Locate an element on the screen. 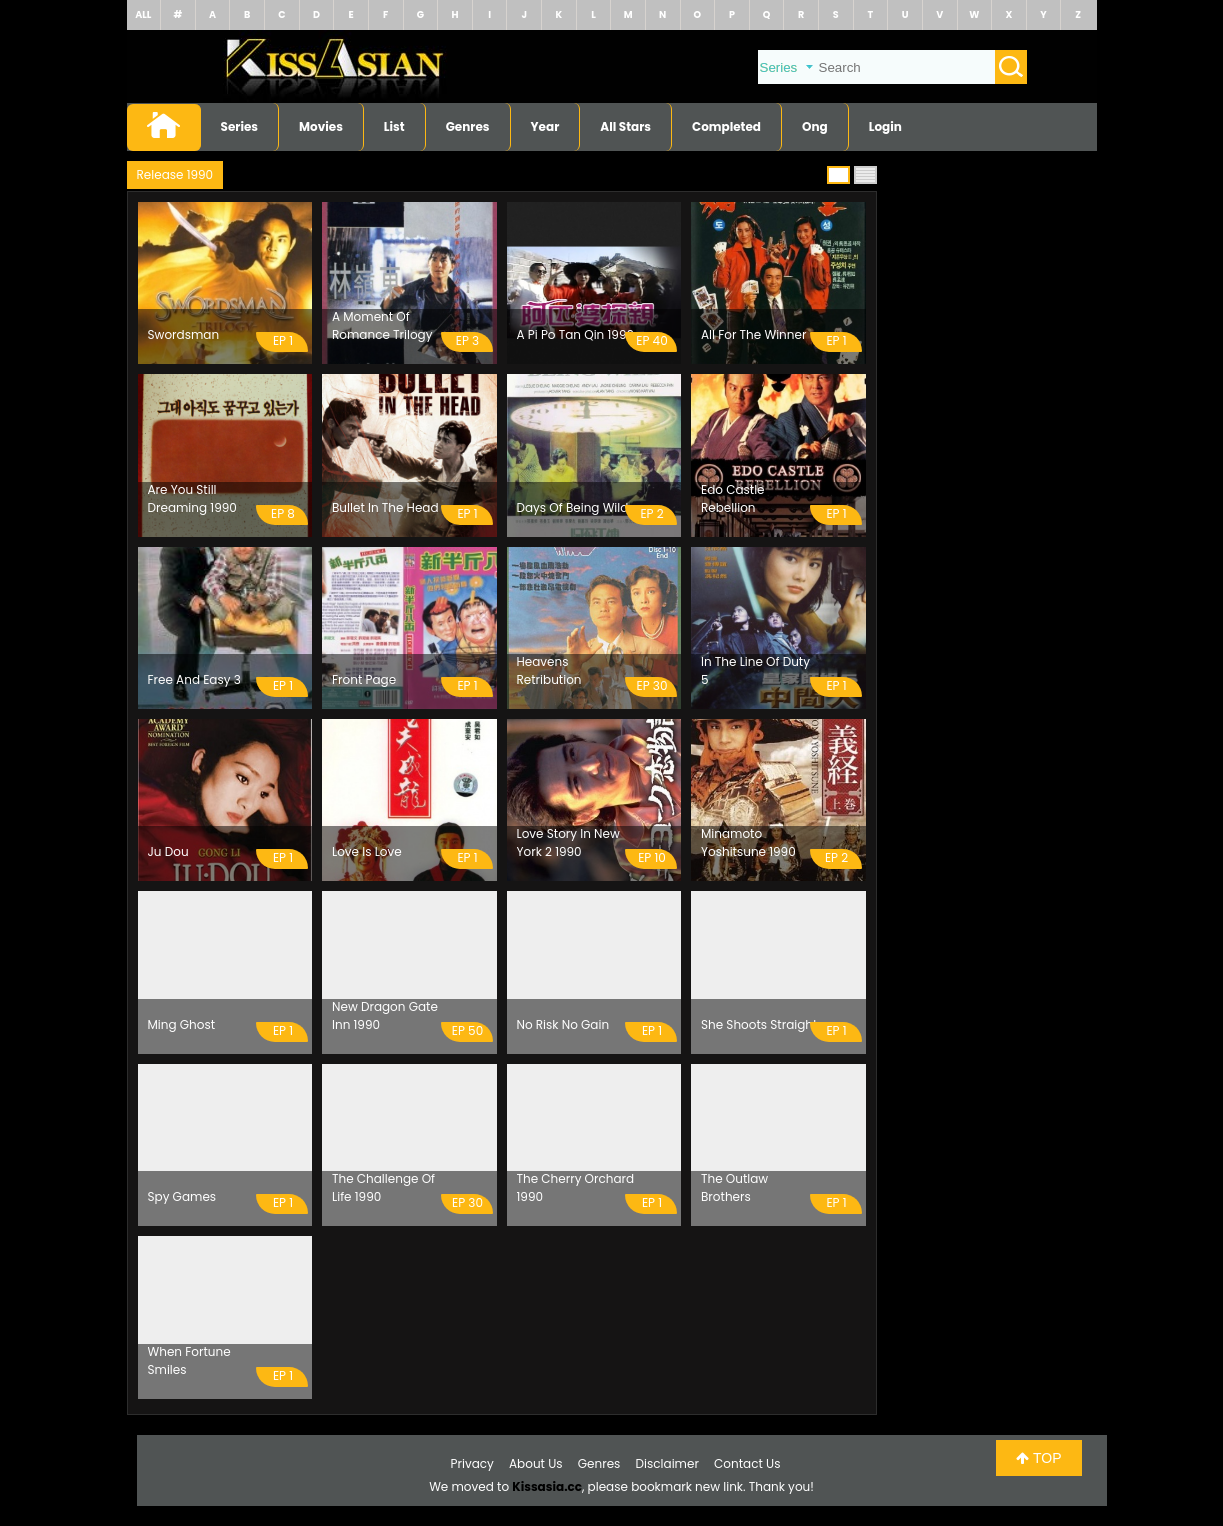  Free And Easy 3 is located at coordinates (194, 679).